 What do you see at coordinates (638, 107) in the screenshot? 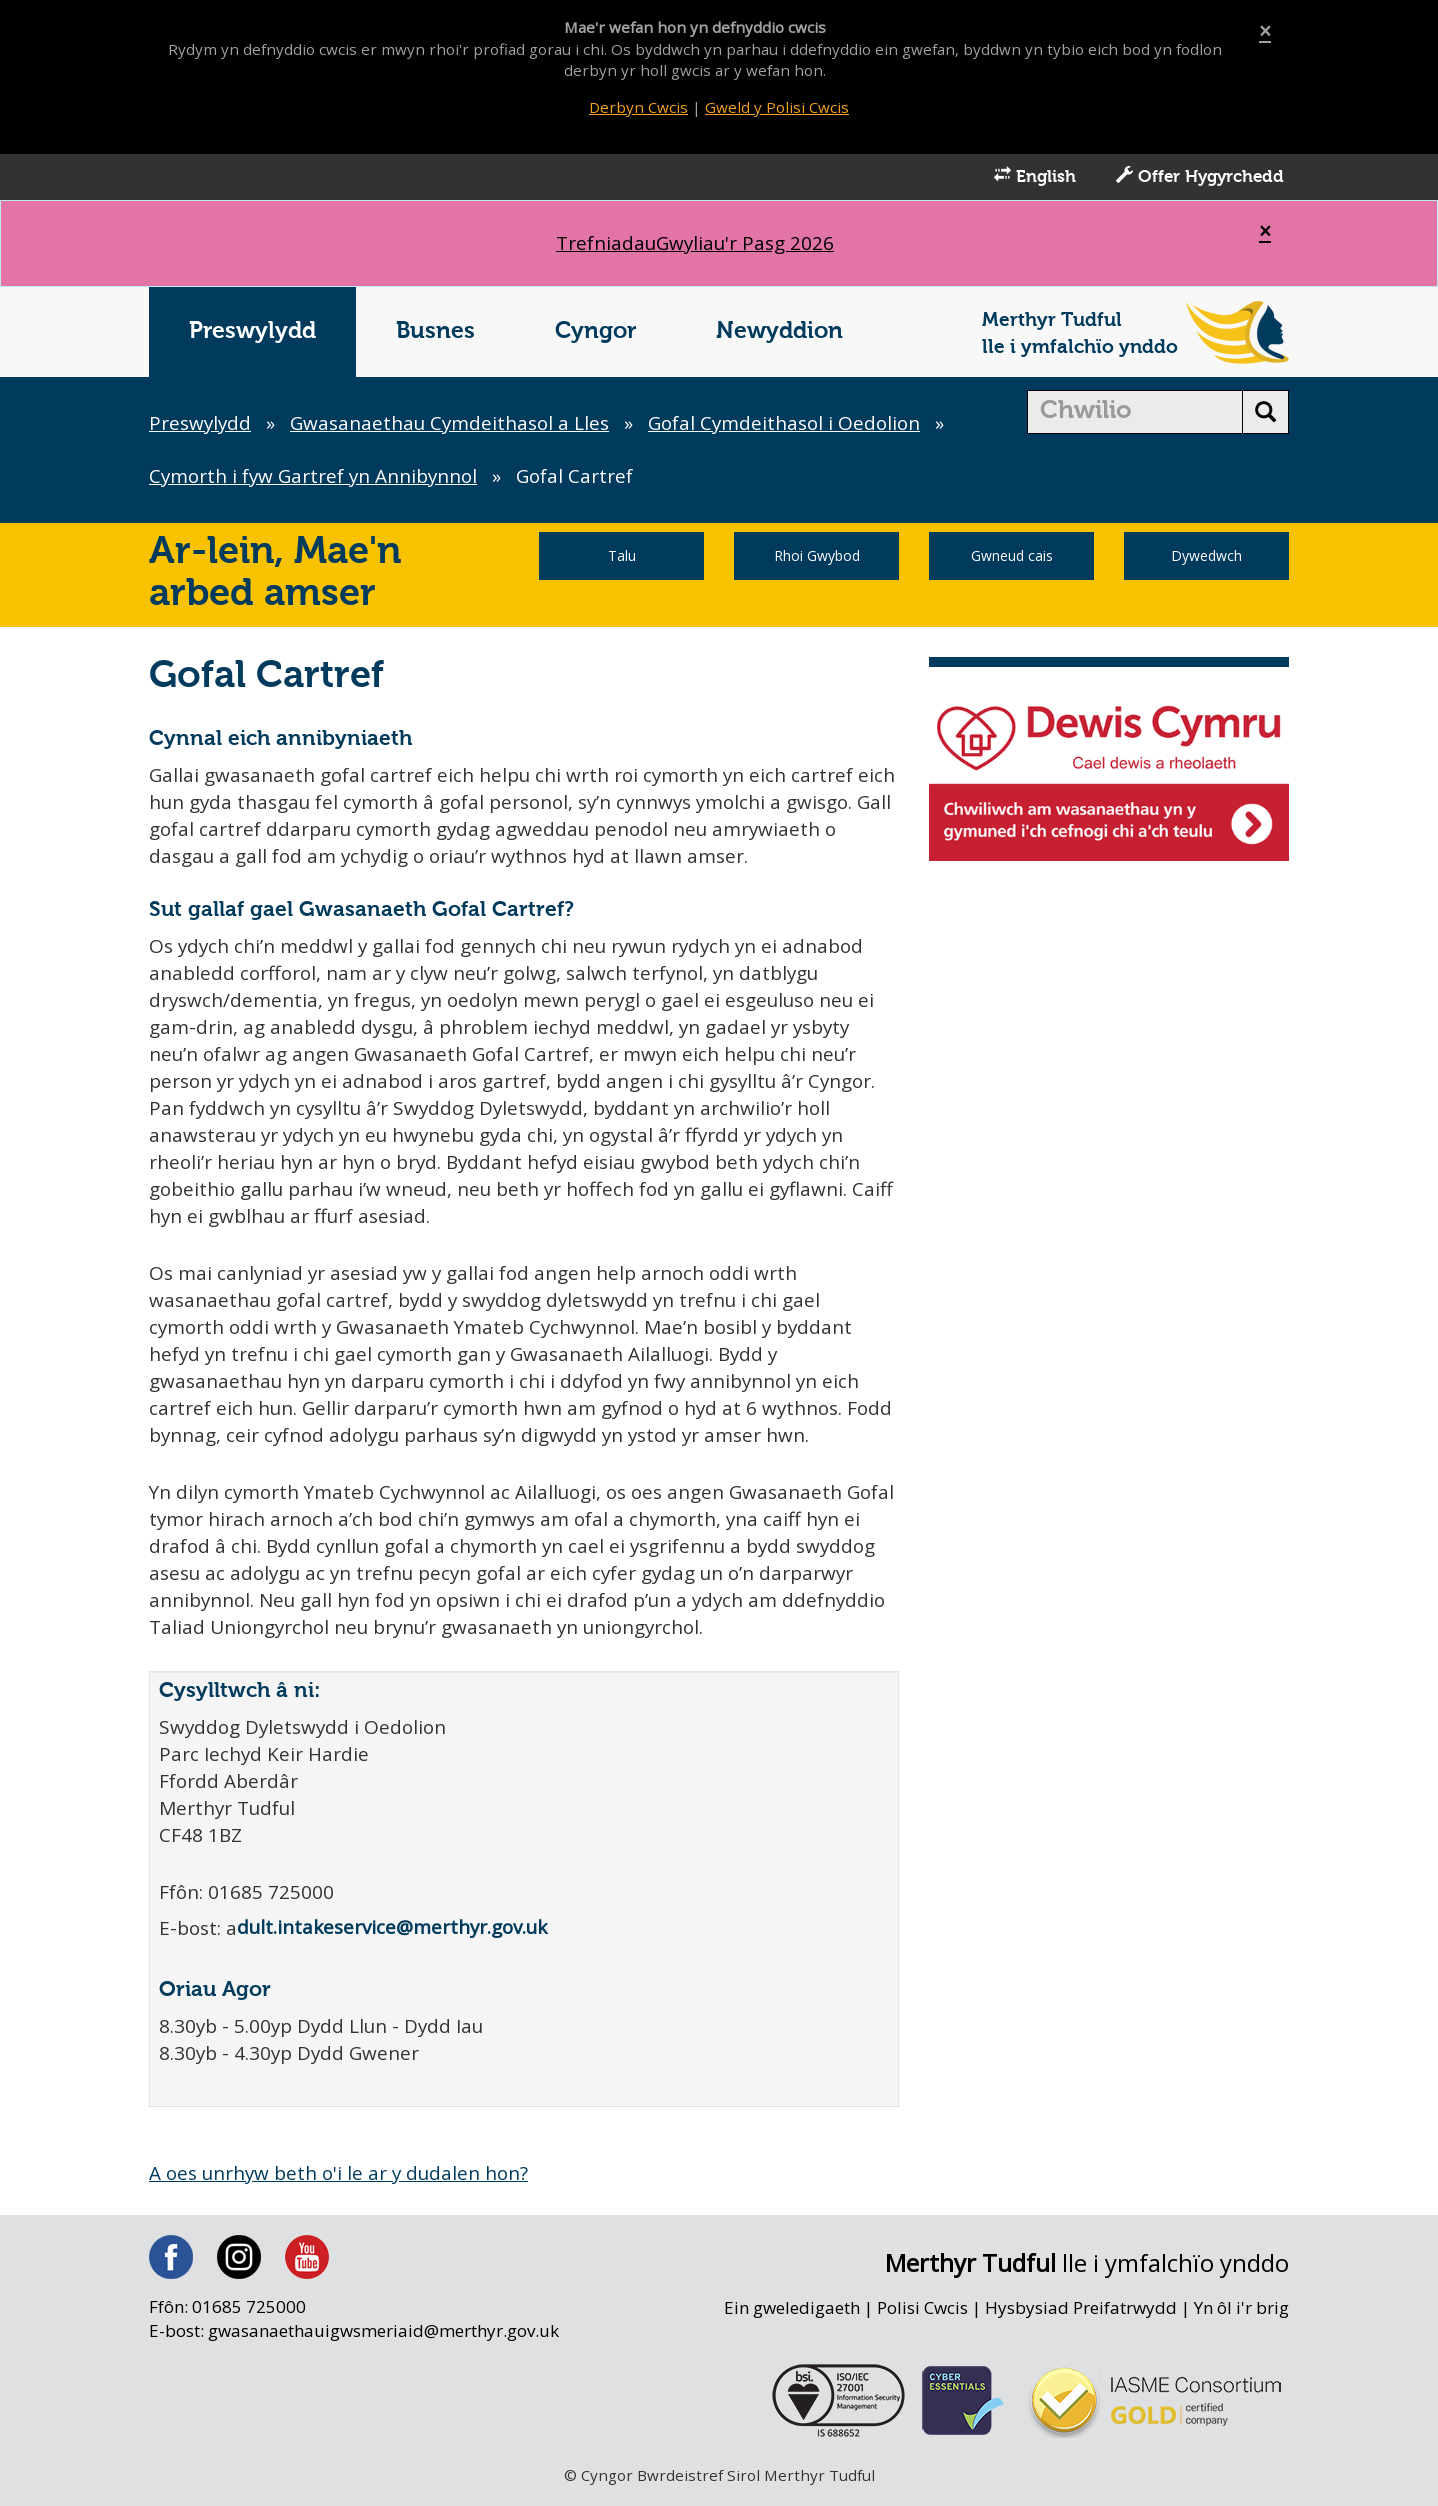
I see `Derbyn Cwcis [Close]` at bounding box center [638, 107].